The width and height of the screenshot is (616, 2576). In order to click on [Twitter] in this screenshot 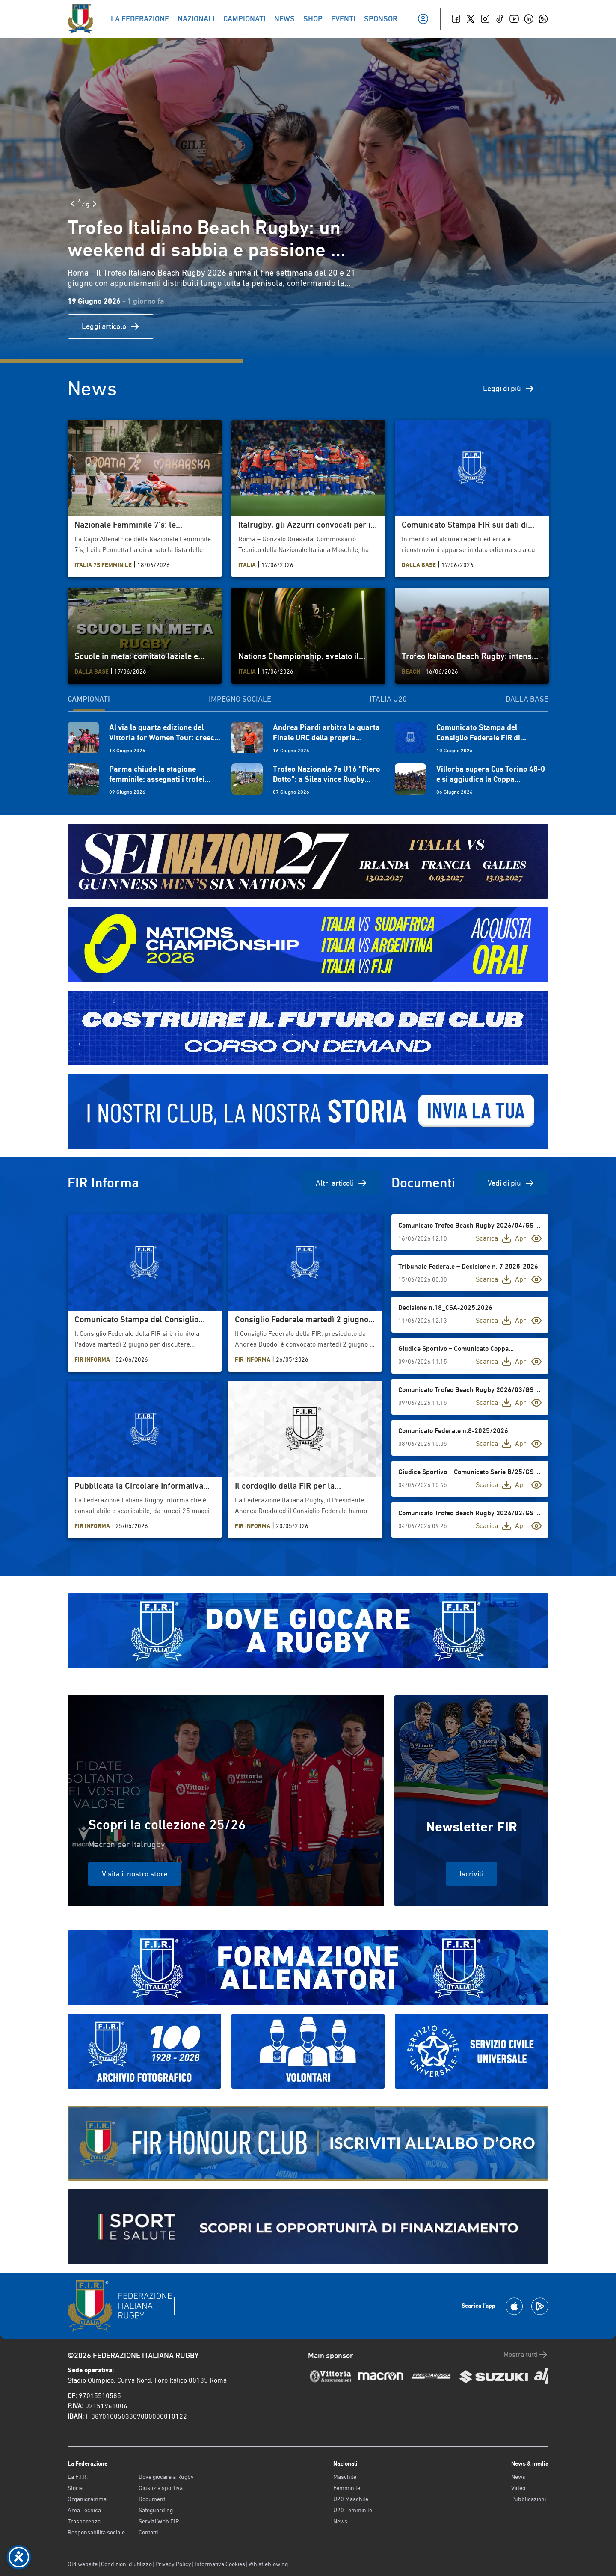, I will do `click(470, 19)`.